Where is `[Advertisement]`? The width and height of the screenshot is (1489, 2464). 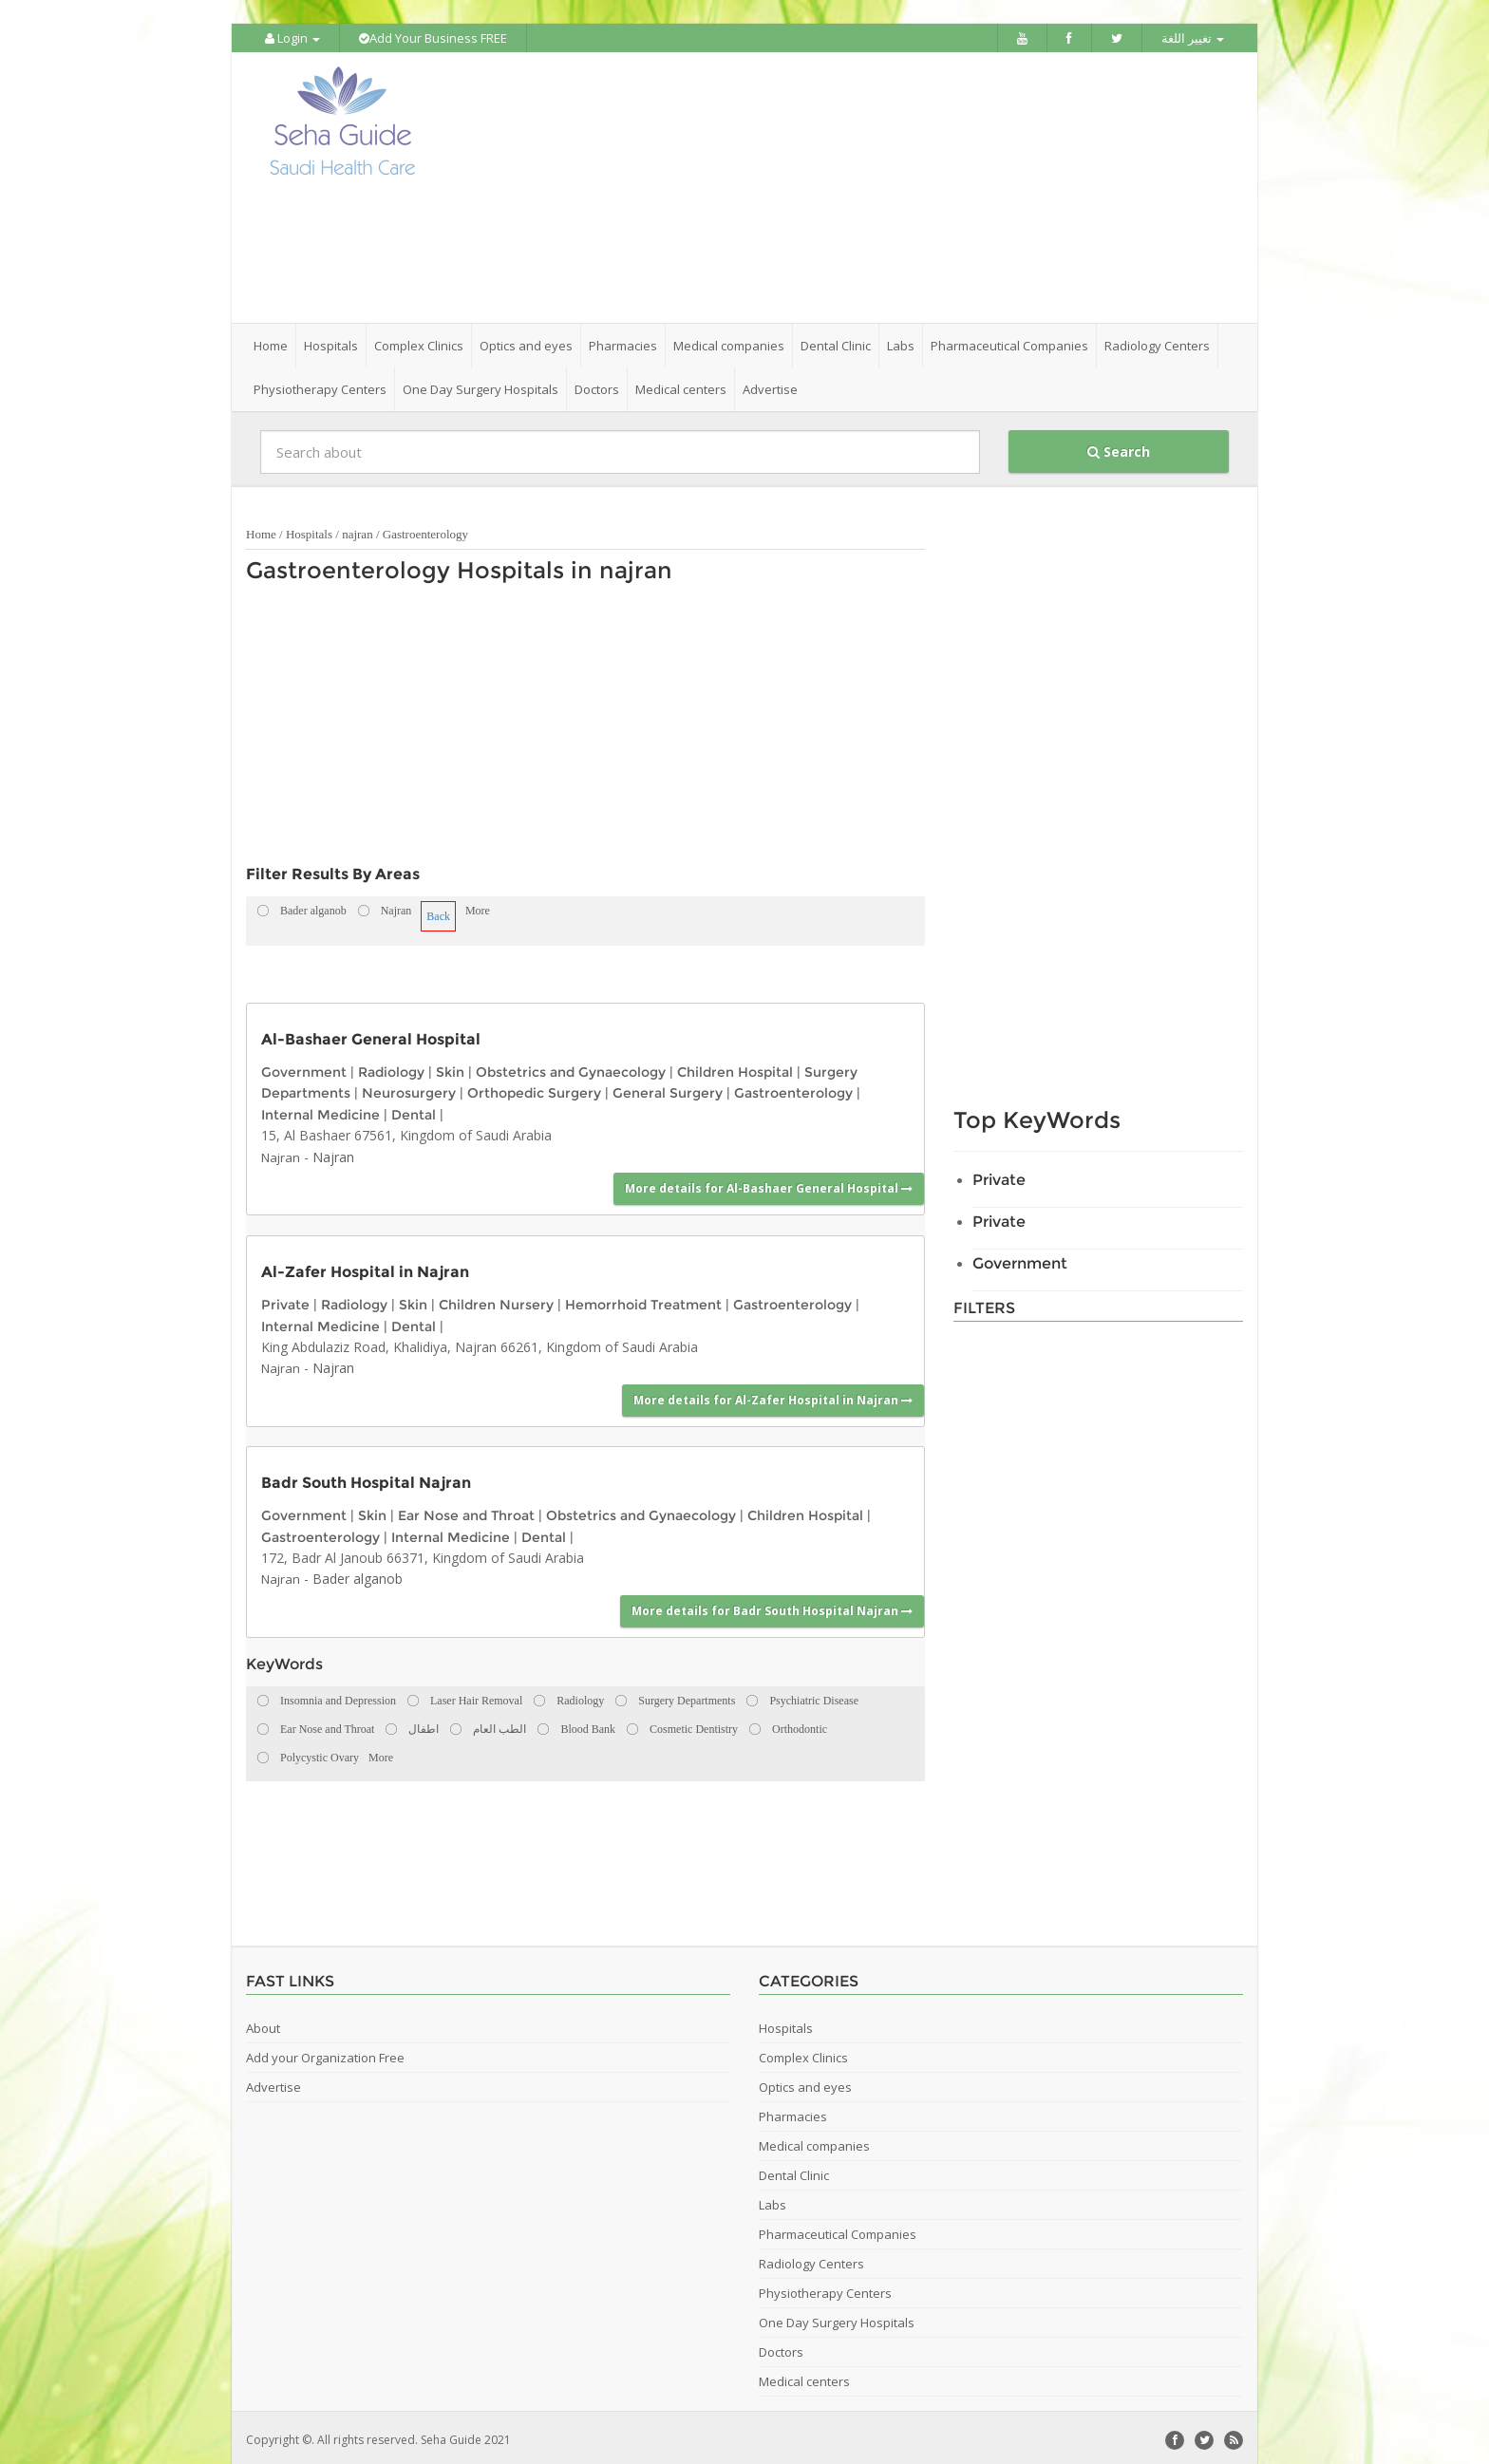 [Advertisement] is located at coordinates (851, 185).